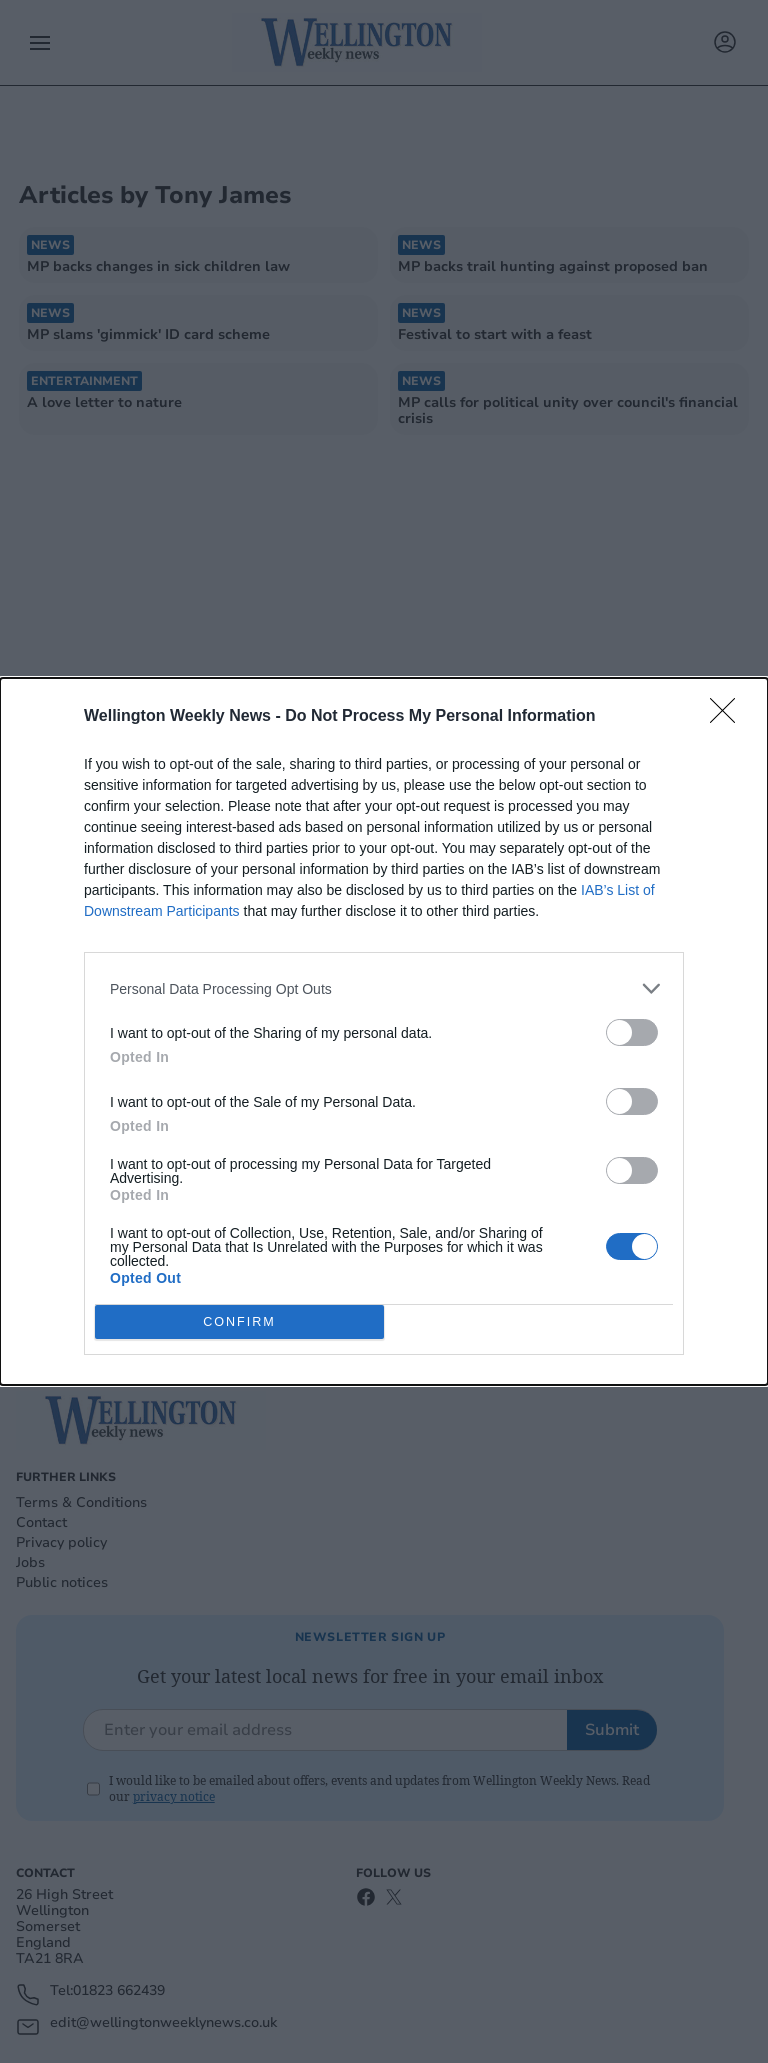 Image resolution: width=768 pixels, height=2063 pixels. Describe the element at coordinates (384, 1031) in the screenshot. I see `[dialog]` at that location.